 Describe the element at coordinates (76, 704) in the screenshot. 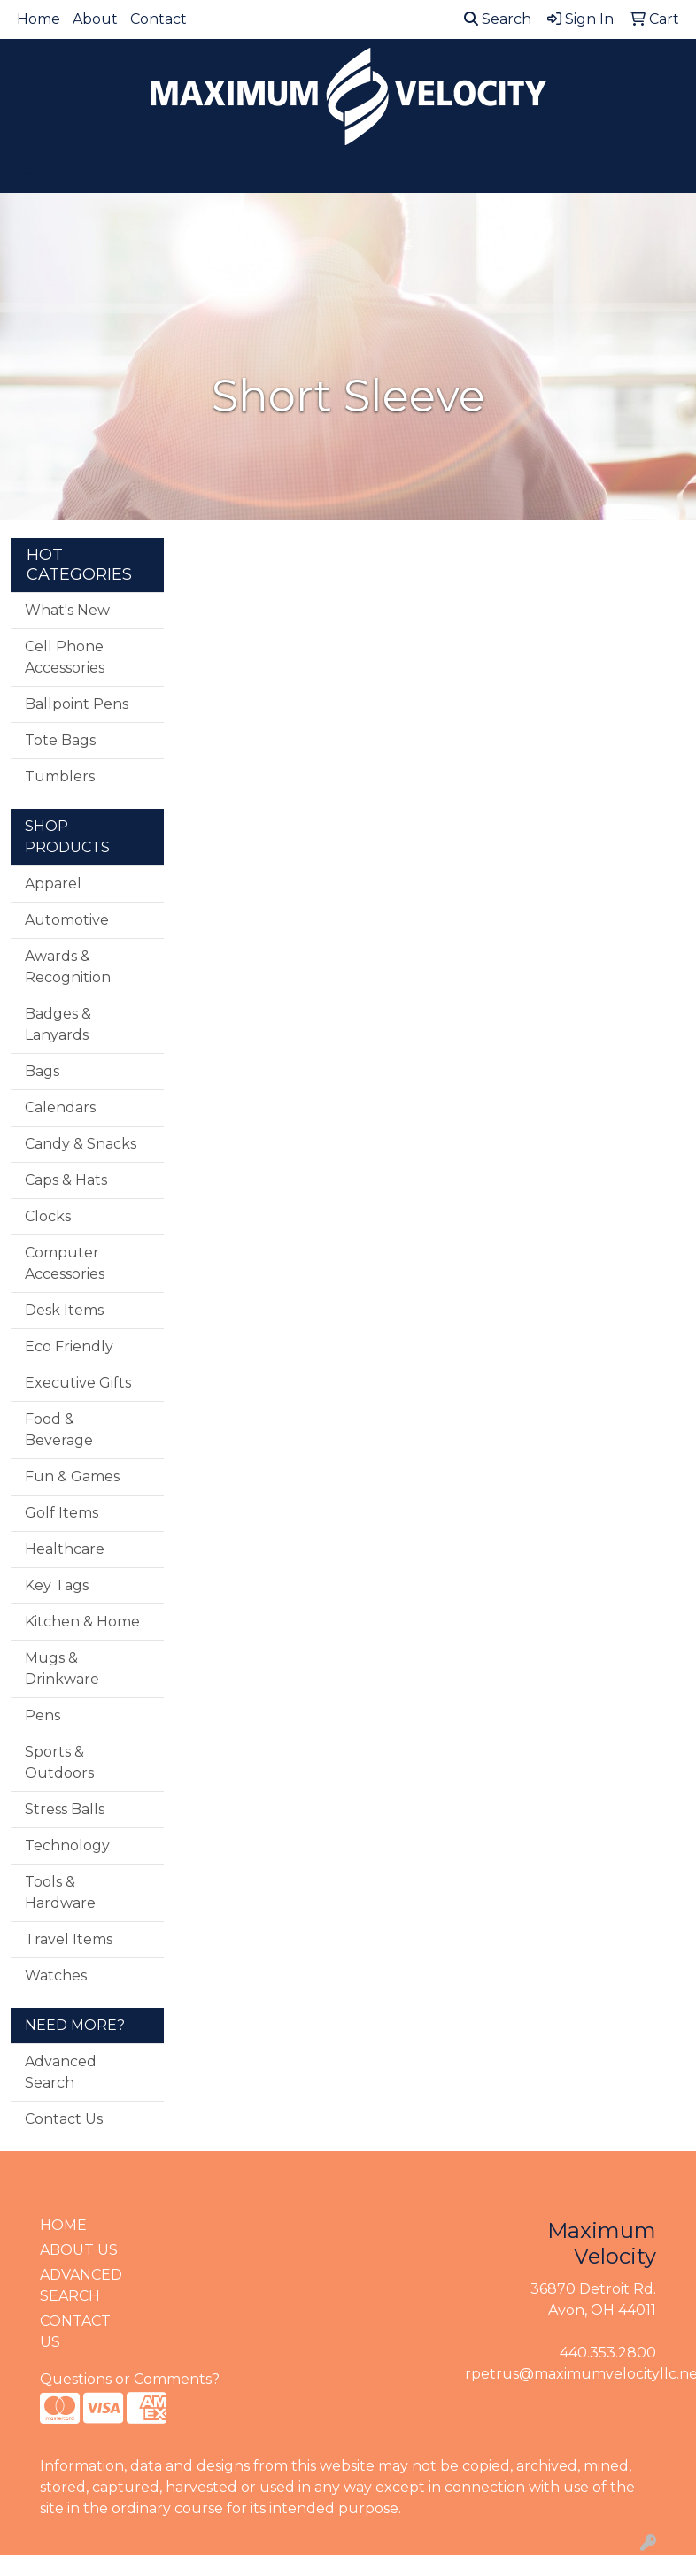

I see `Ballpoint Pens` at that location.